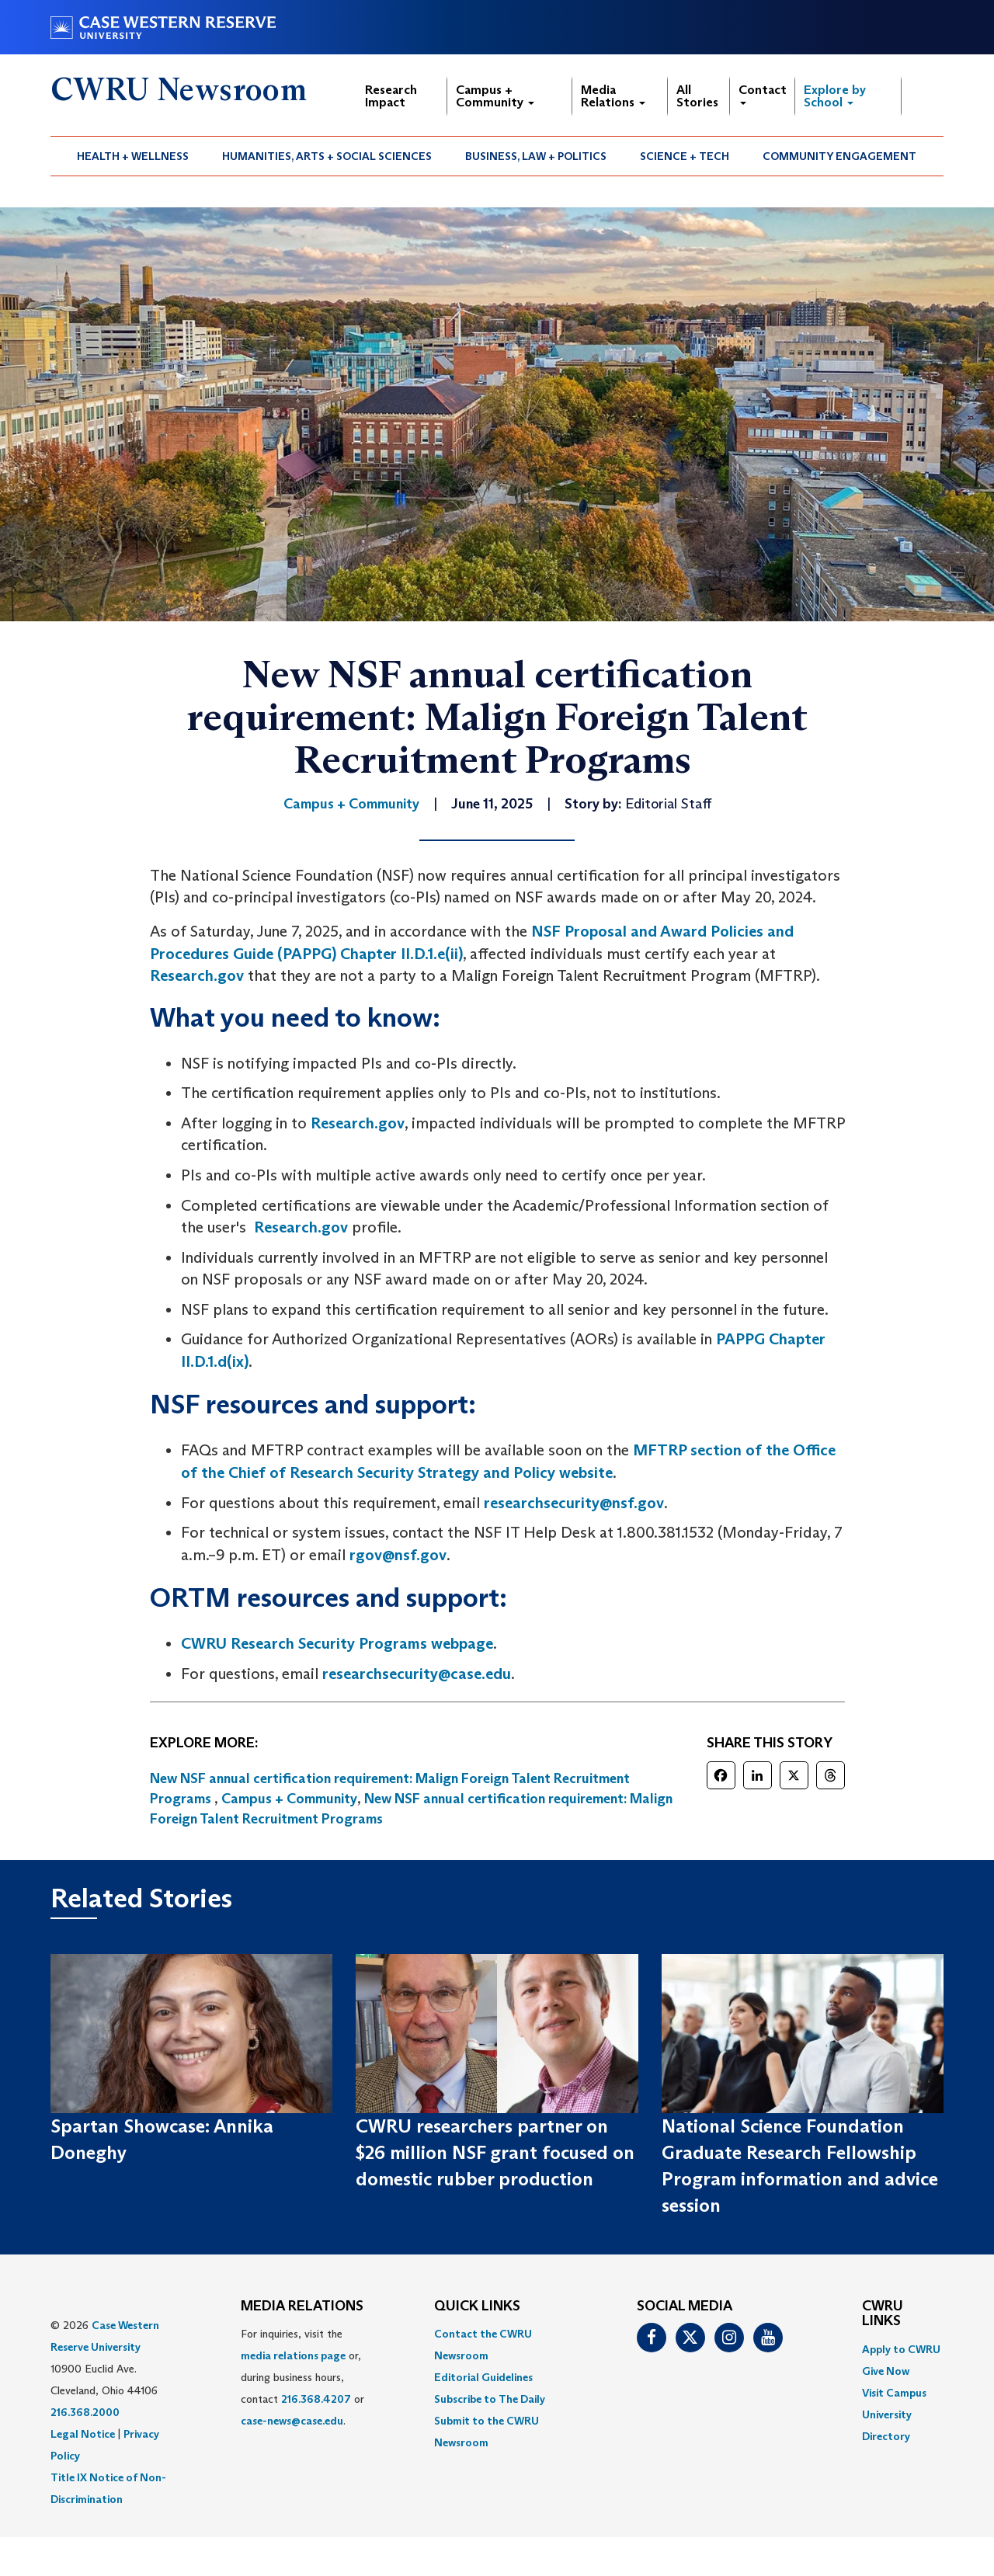 Image resolution: width=994 pixels, height=2576 pixels. What do you see at coordinates (495, 2153) in the screenshot?
I see `CWRU researchers partner on $26 million NSF grant focused on domestic rubber production` at bounding box center [495, 2153].